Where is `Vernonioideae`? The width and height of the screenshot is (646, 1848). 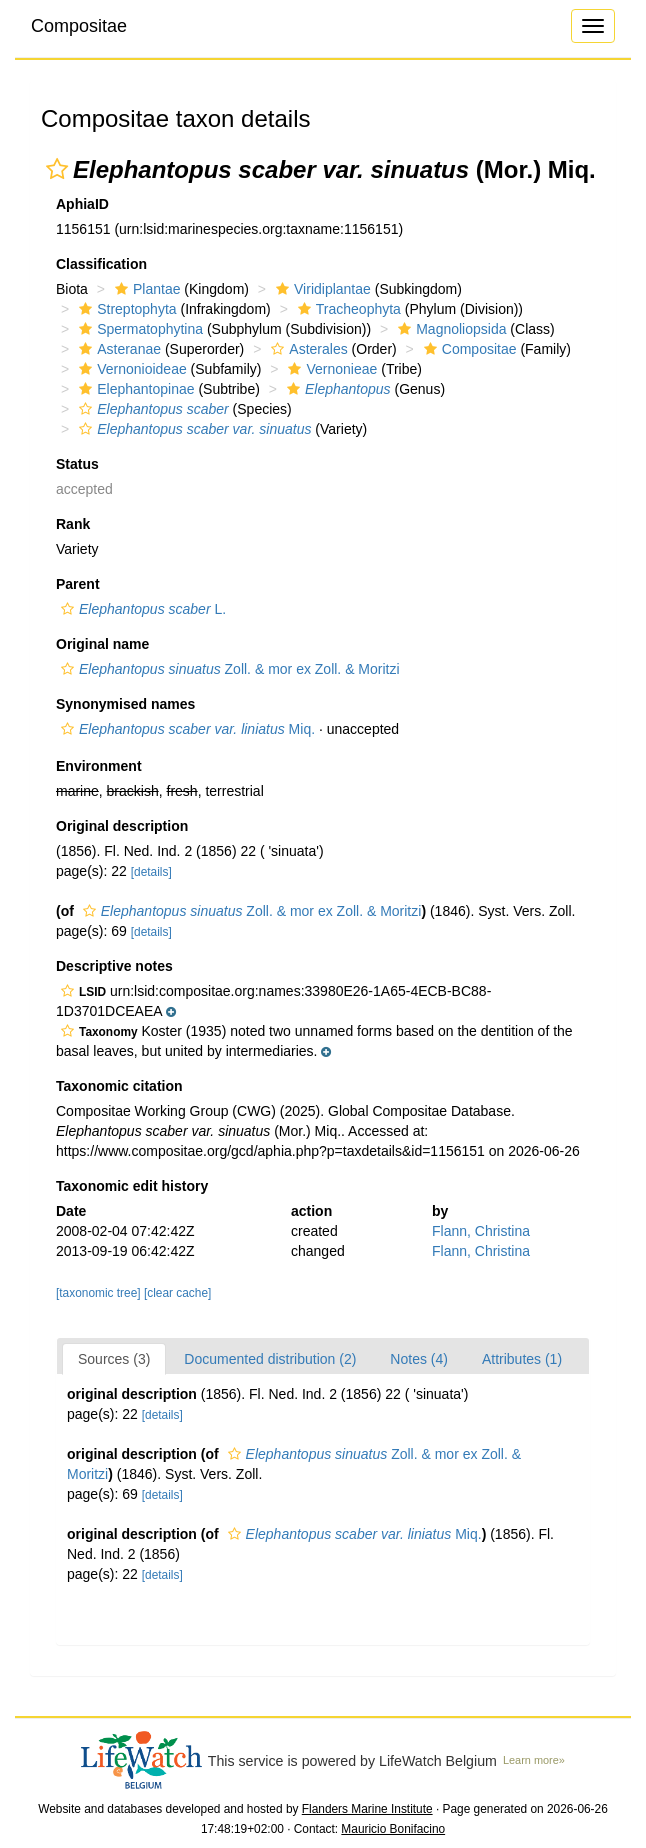 Vernonioideae is located at coordinates (130, 369).